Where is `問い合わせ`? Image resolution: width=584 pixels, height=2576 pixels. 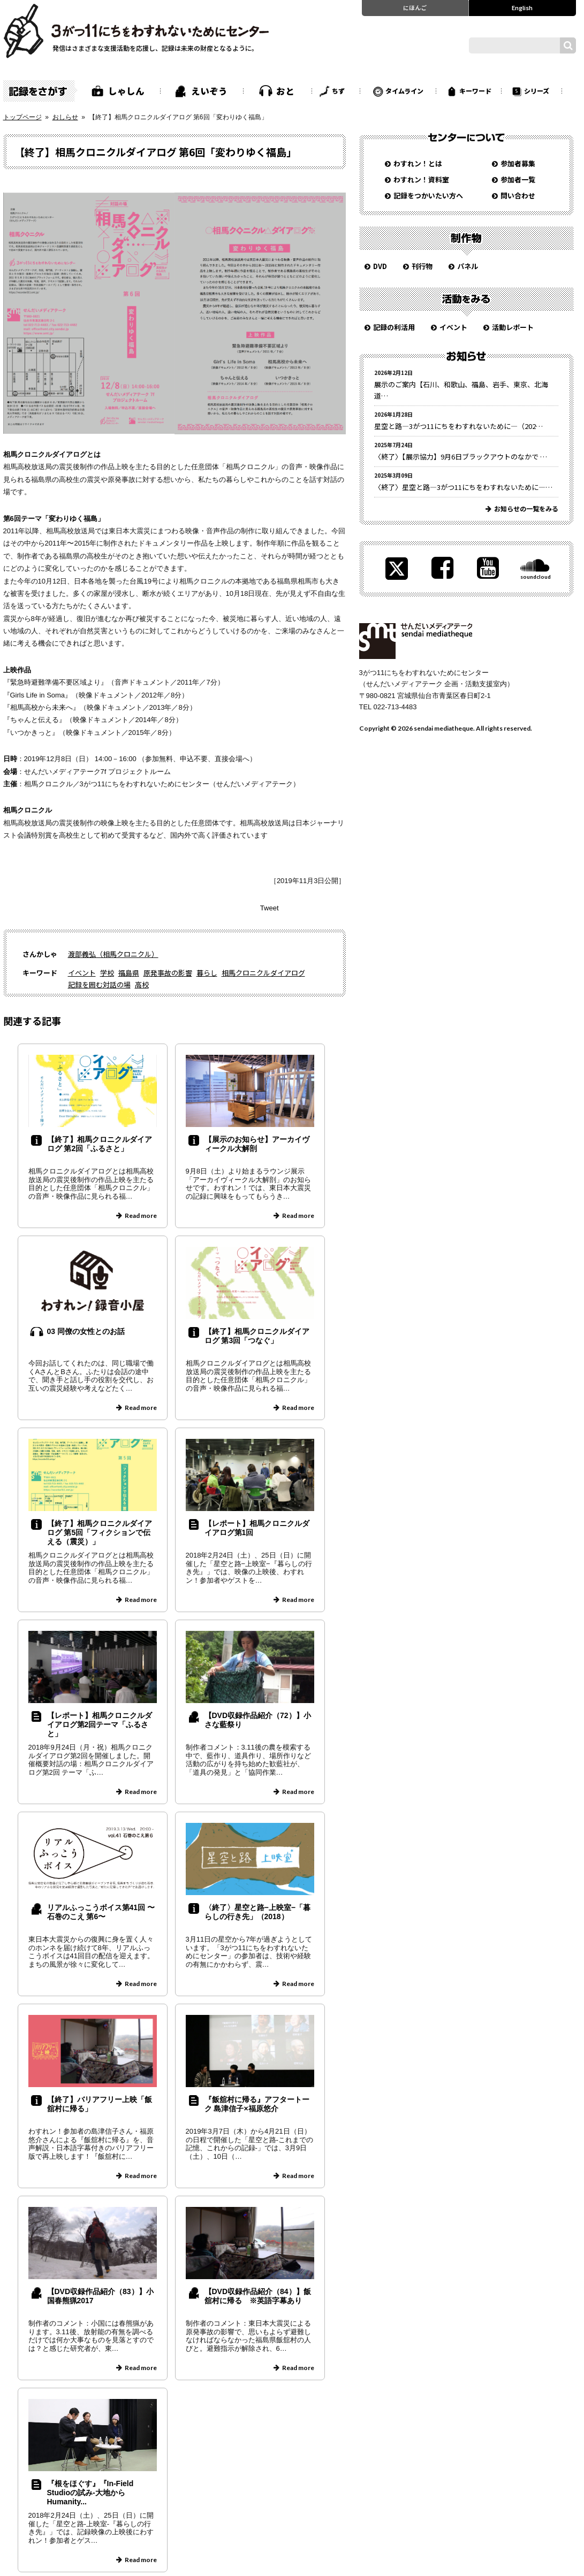 問い合わせ is located at coordinates (517, 195).